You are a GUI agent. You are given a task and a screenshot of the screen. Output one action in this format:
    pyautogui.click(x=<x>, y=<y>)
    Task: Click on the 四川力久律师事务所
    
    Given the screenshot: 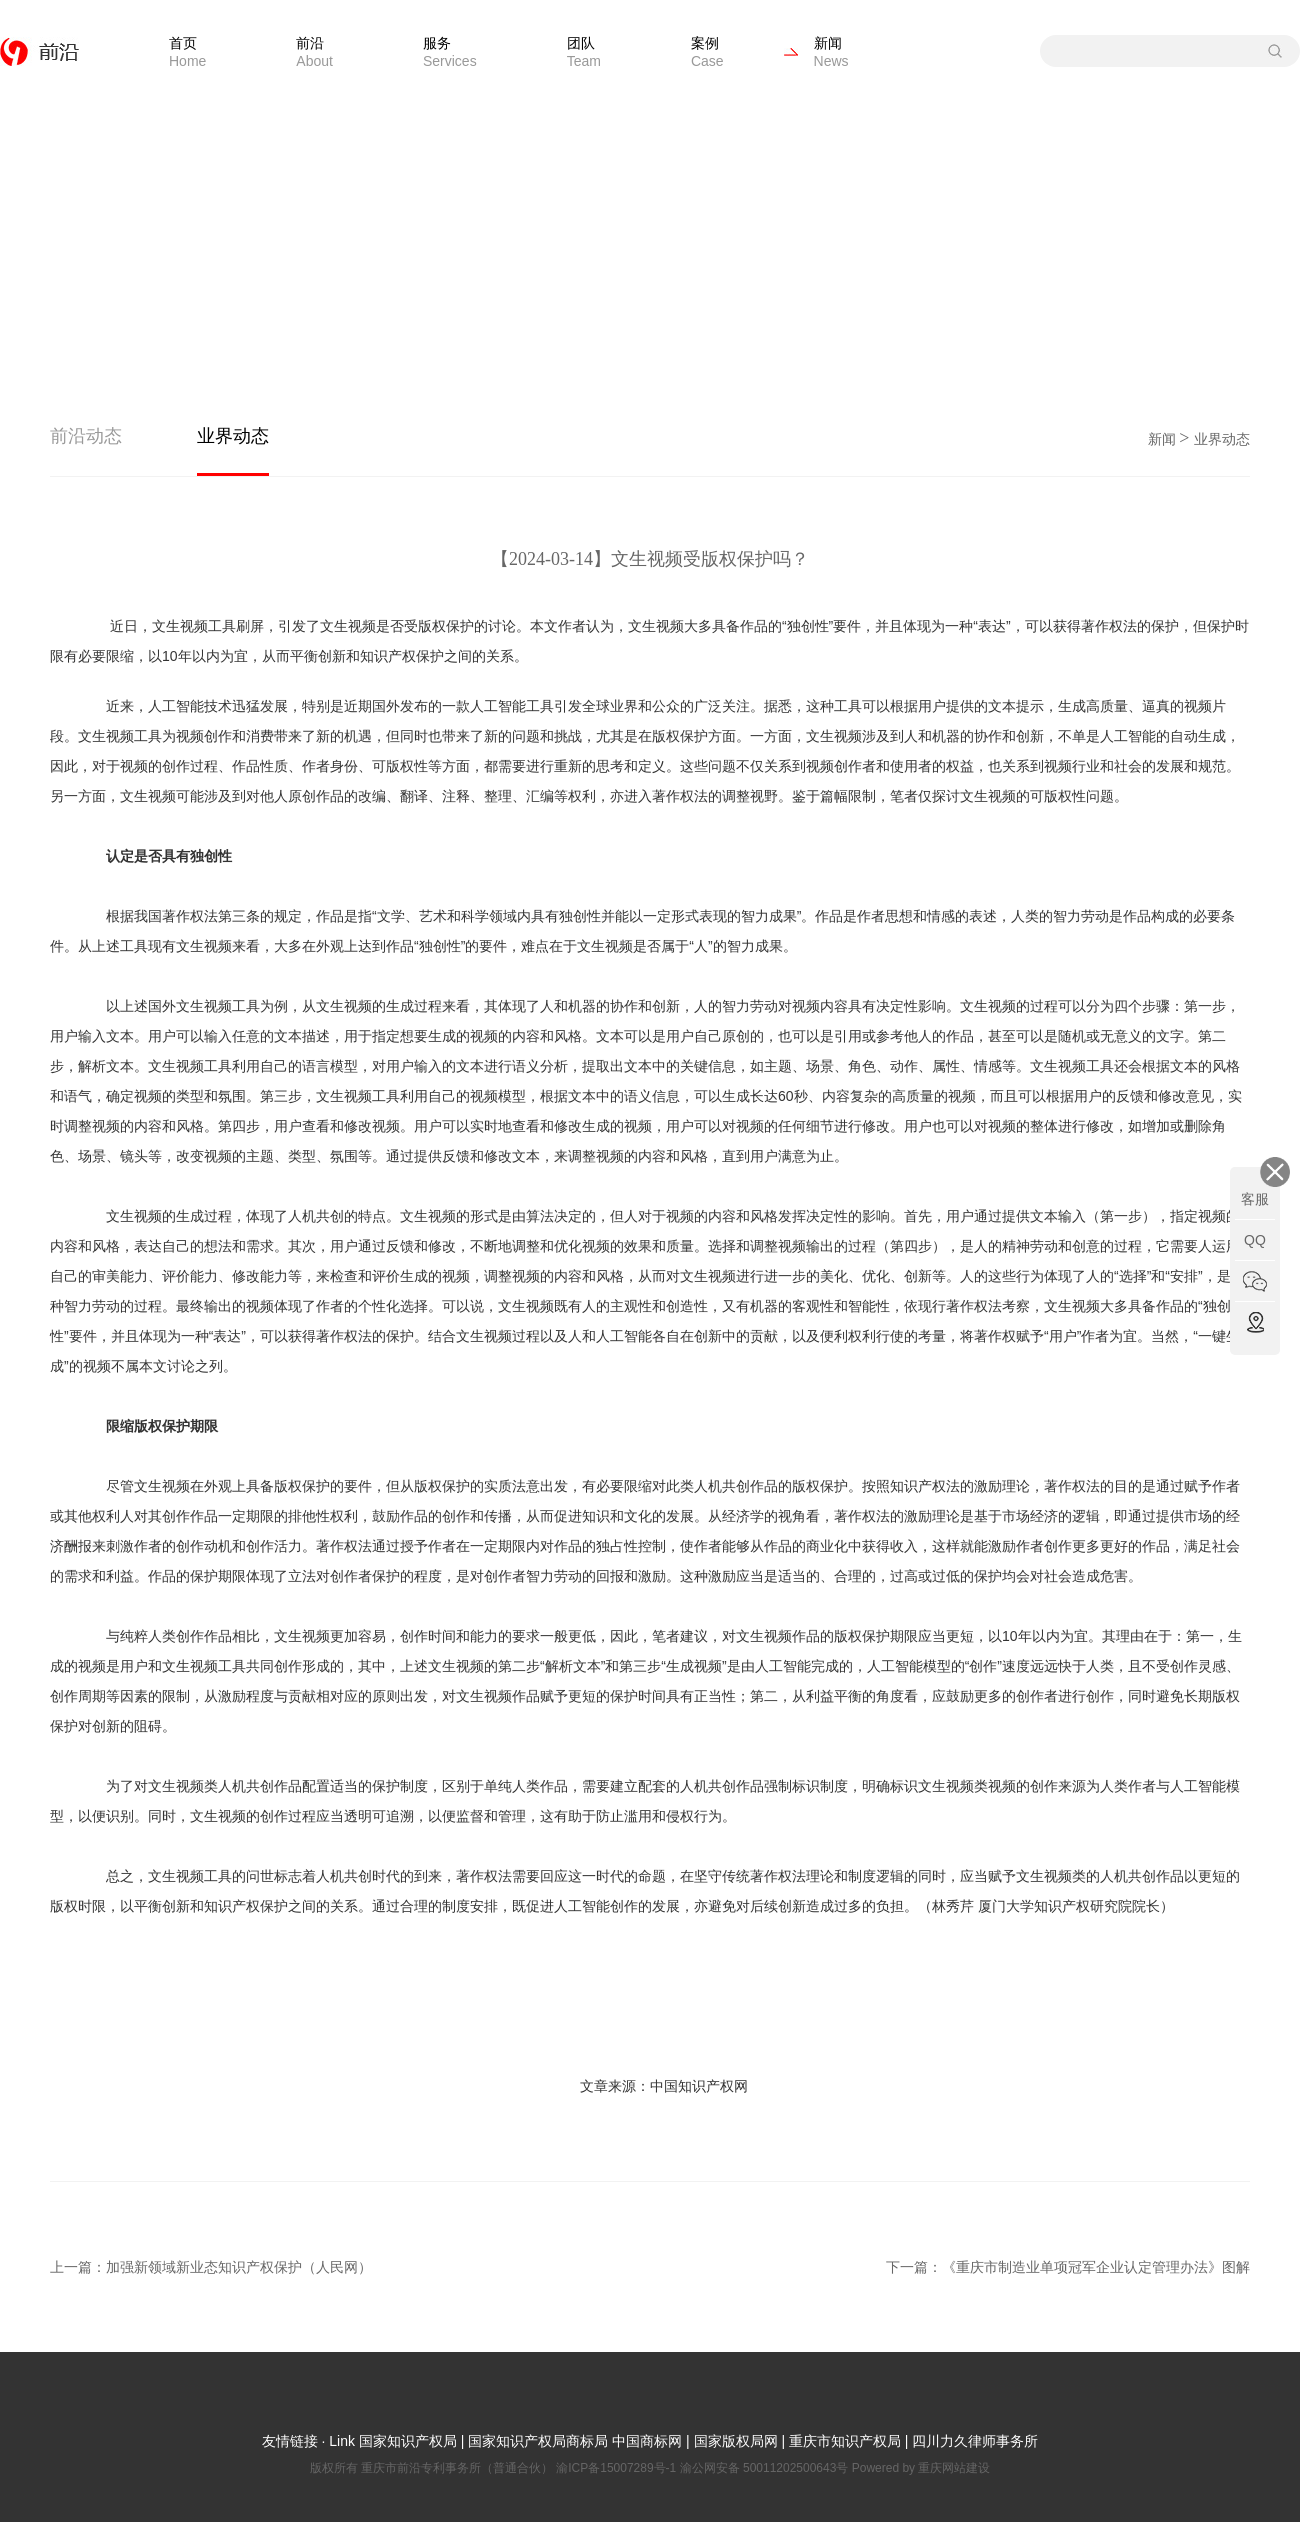 What is the action you would take?
    pyautogui.click(x=975, y=2441)
    